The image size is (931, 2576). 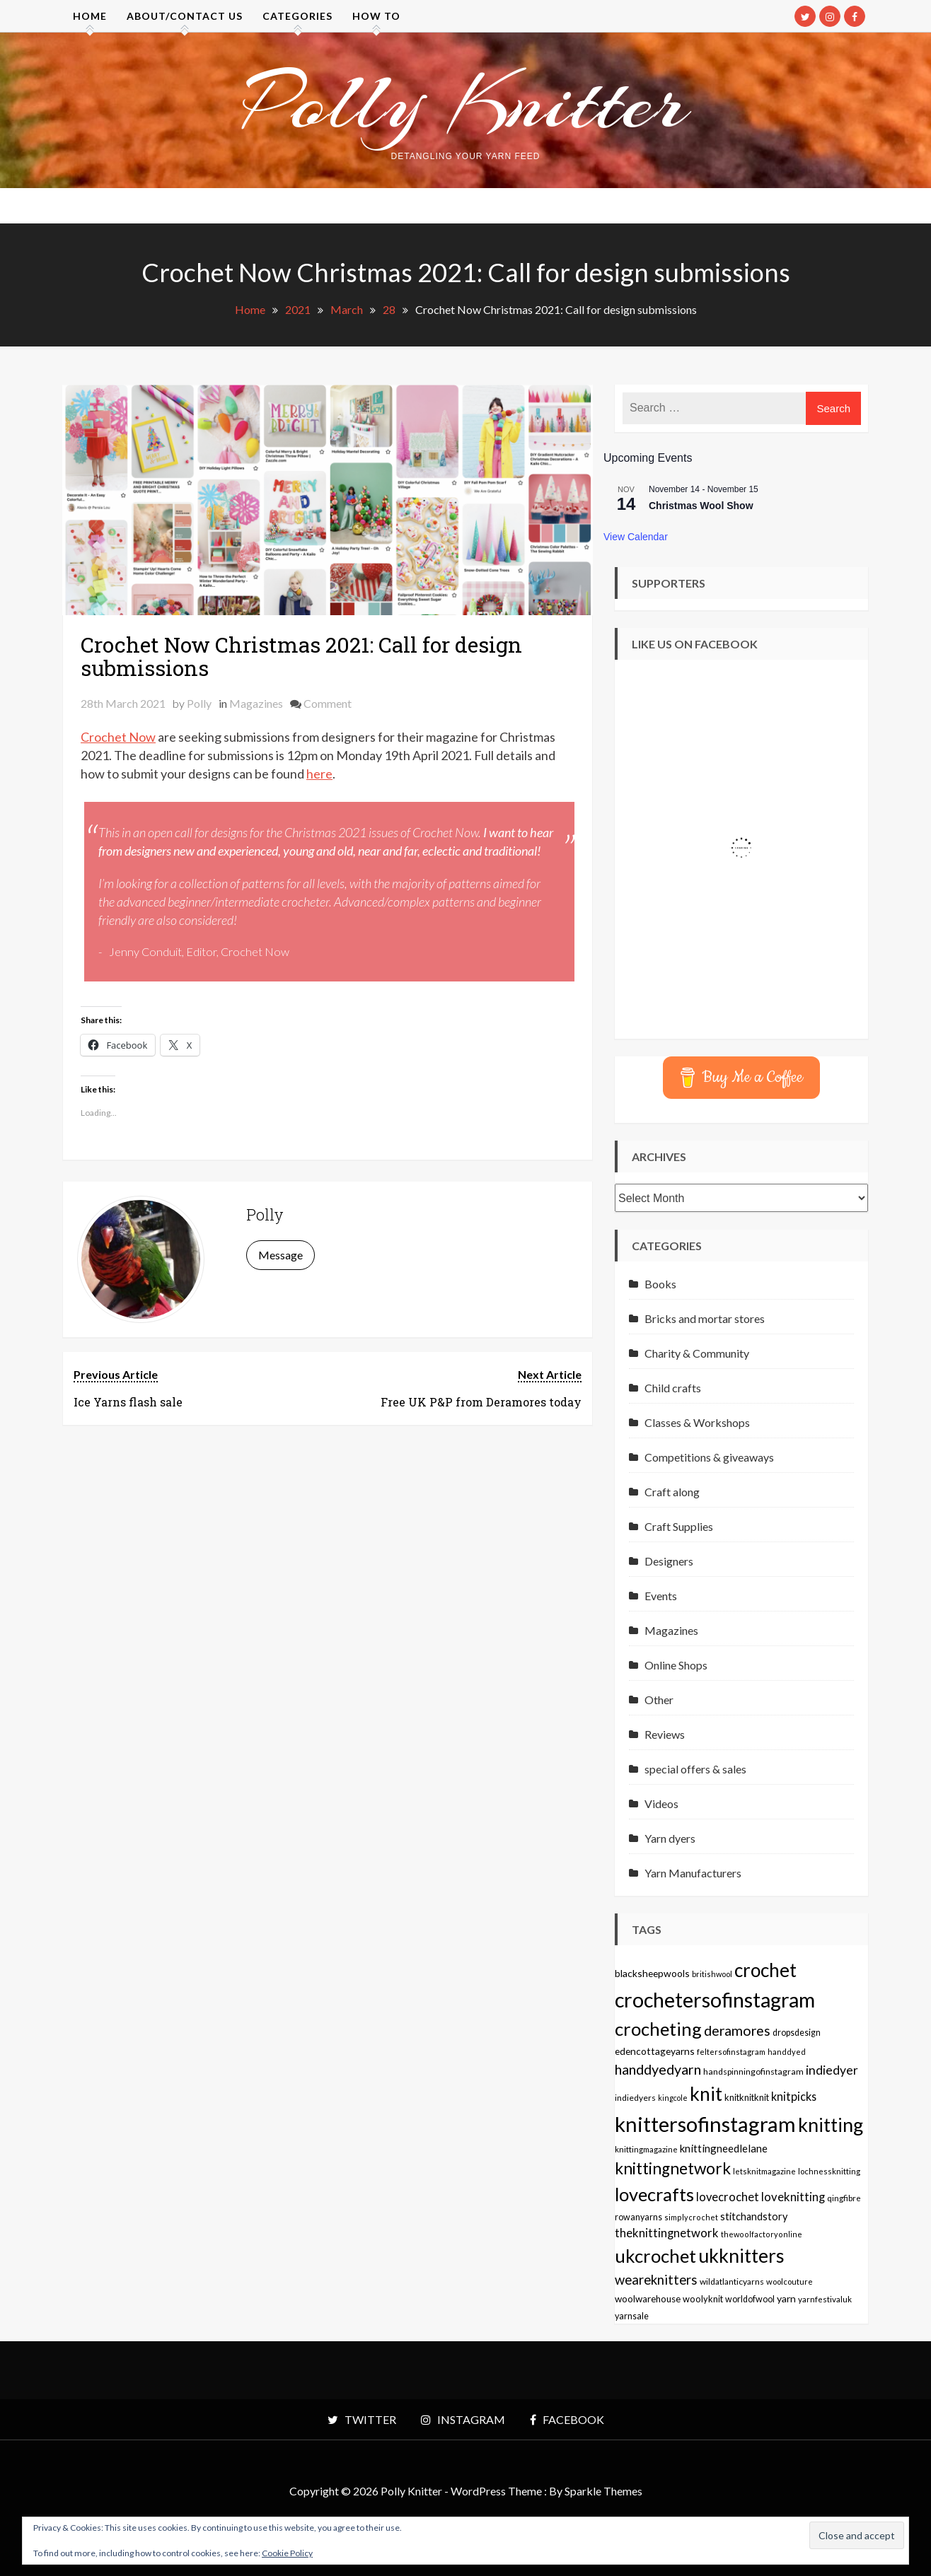 I want to click on britishwool [britishwool (46 items)], so click(x=712, y=1973).